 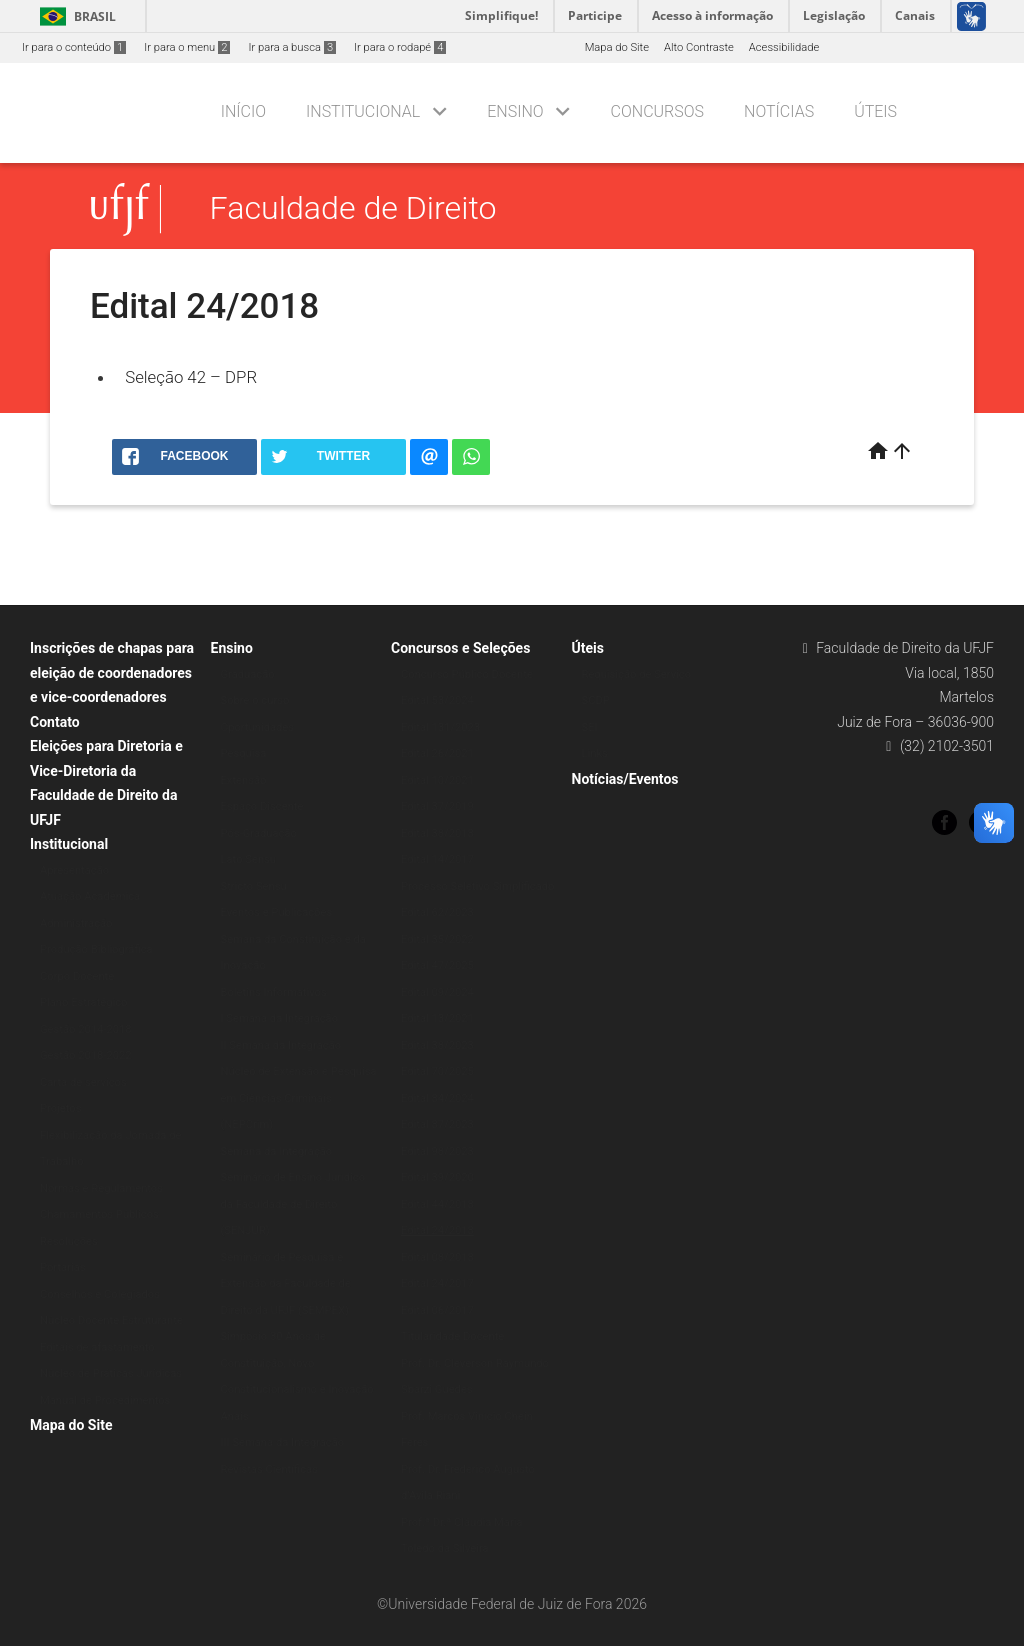 I want to click on Requisição de Serviço, so click(x=637, y=674).